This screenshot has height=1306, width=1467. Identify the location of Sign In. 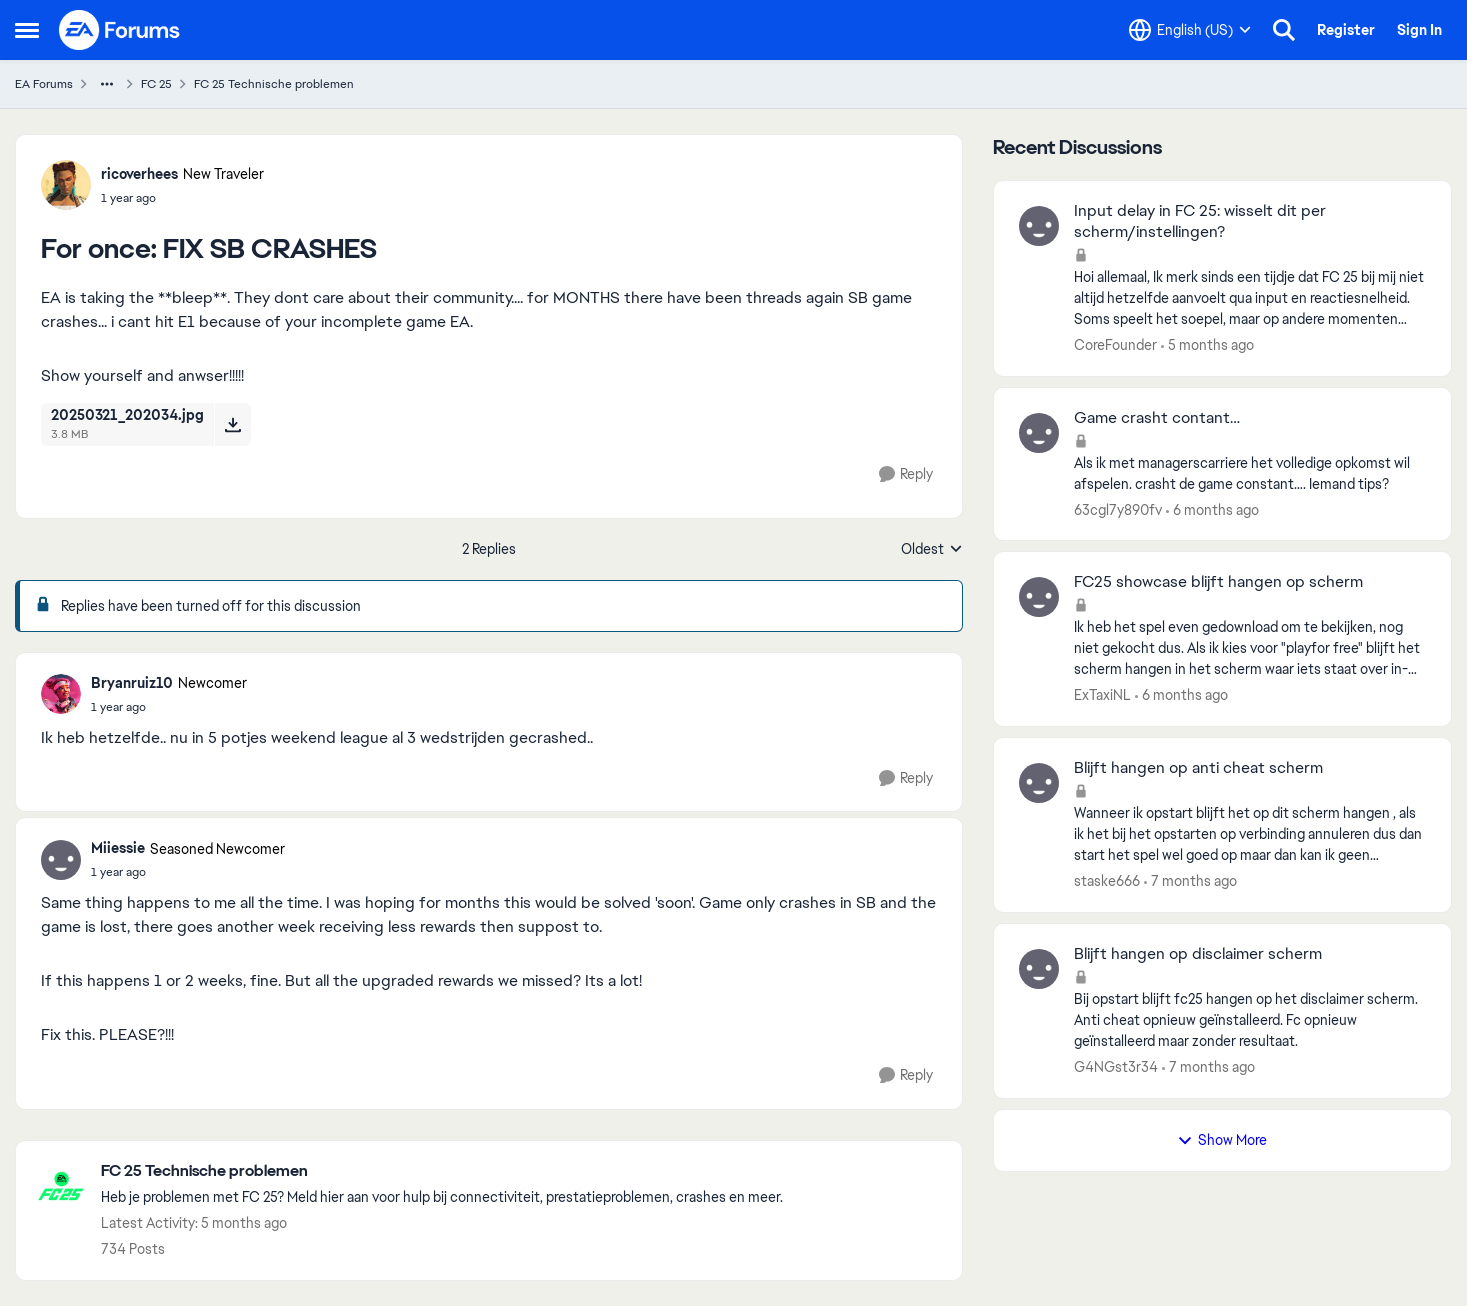
(1419, 30).